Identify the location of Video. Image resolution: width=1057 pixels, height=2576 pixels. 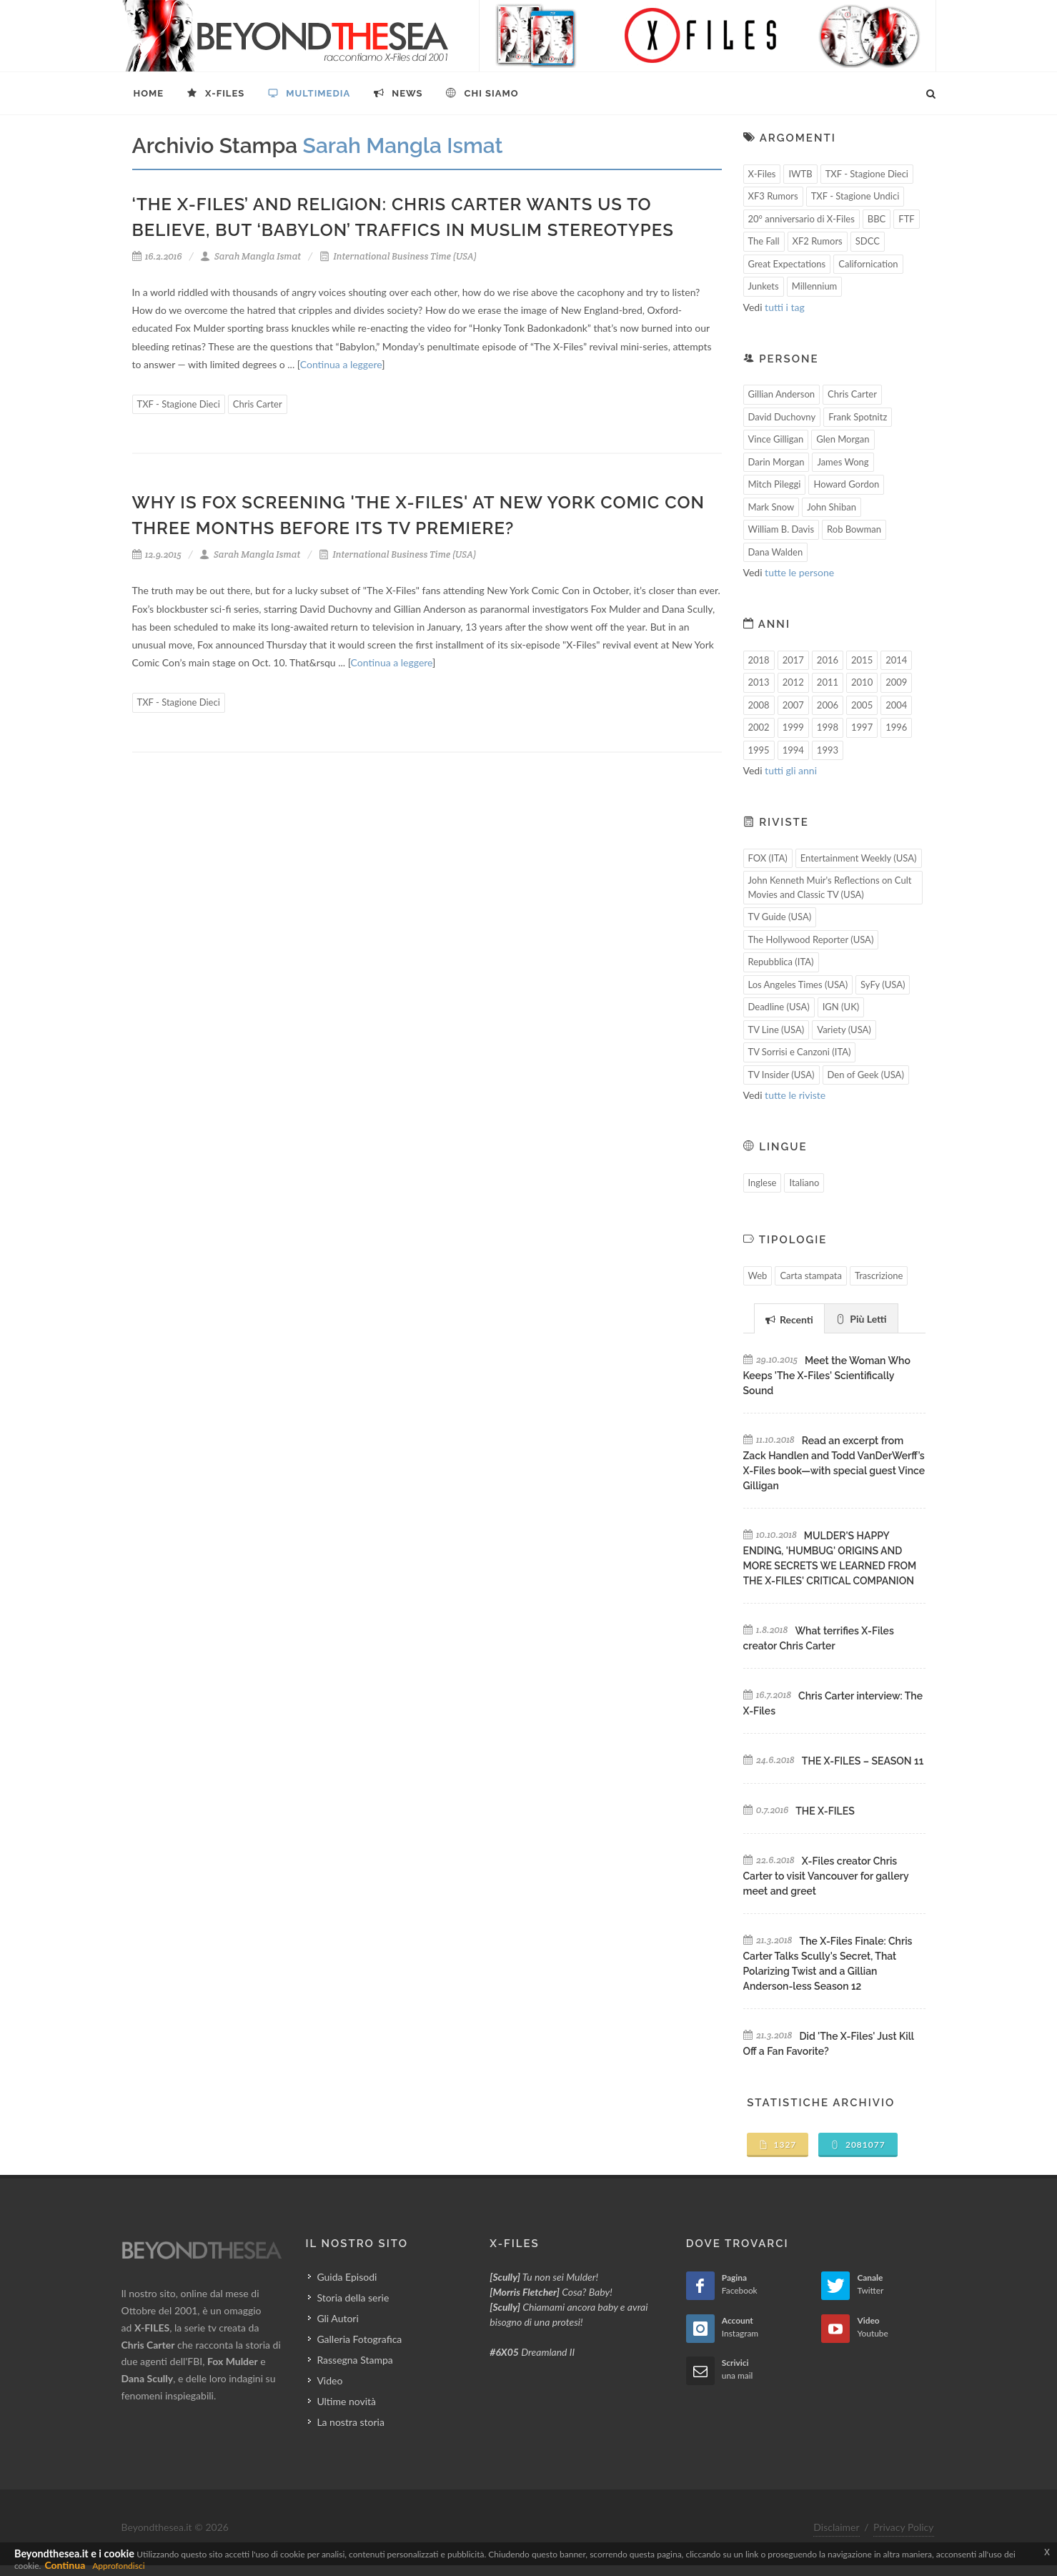
(329, 2380).